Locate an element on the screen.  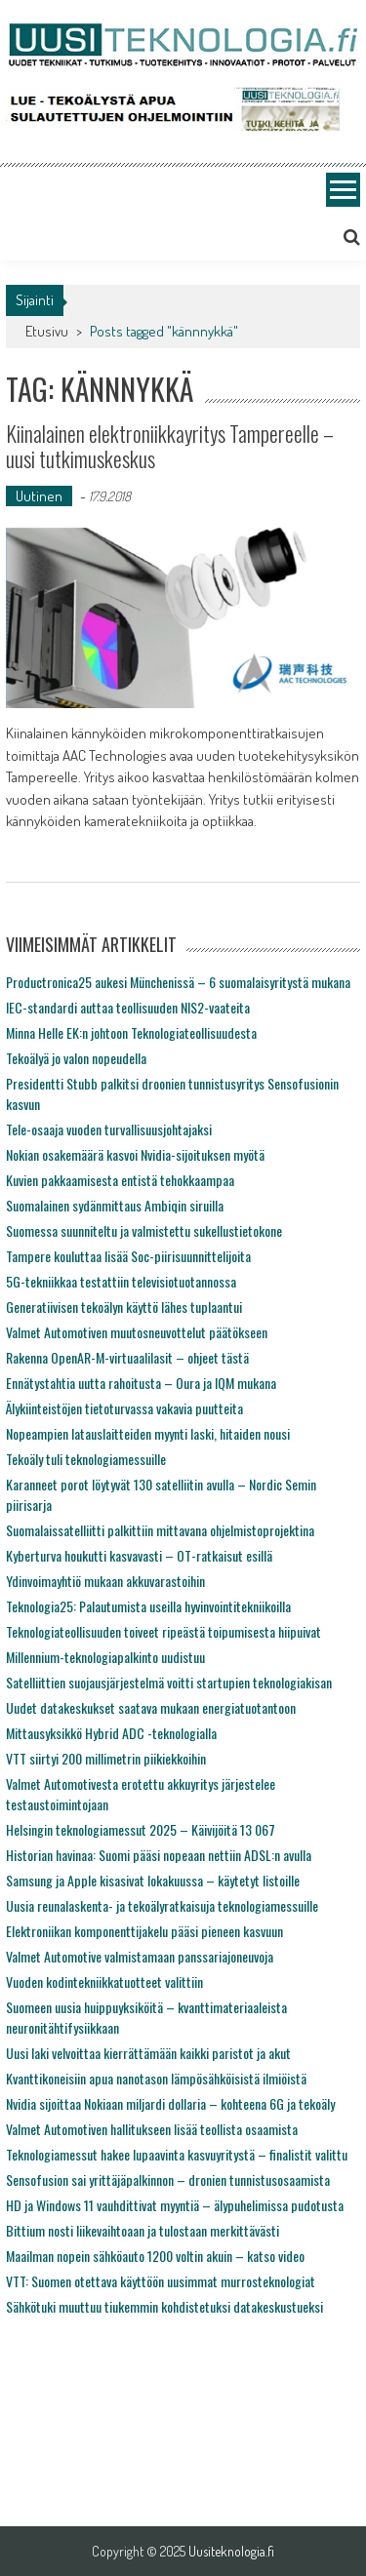
Vuoden kodintekniikkatuotteet valittiin is located at coordinates (104, 1981).